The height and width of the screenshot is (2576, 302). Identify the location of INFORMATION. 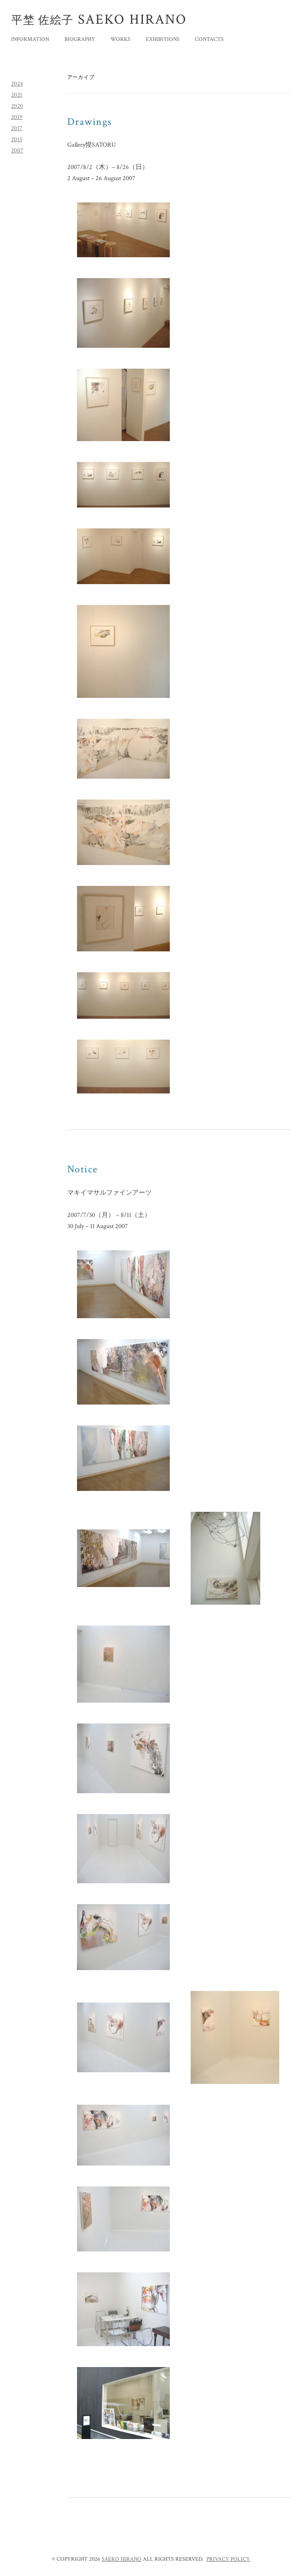
(30, 39).